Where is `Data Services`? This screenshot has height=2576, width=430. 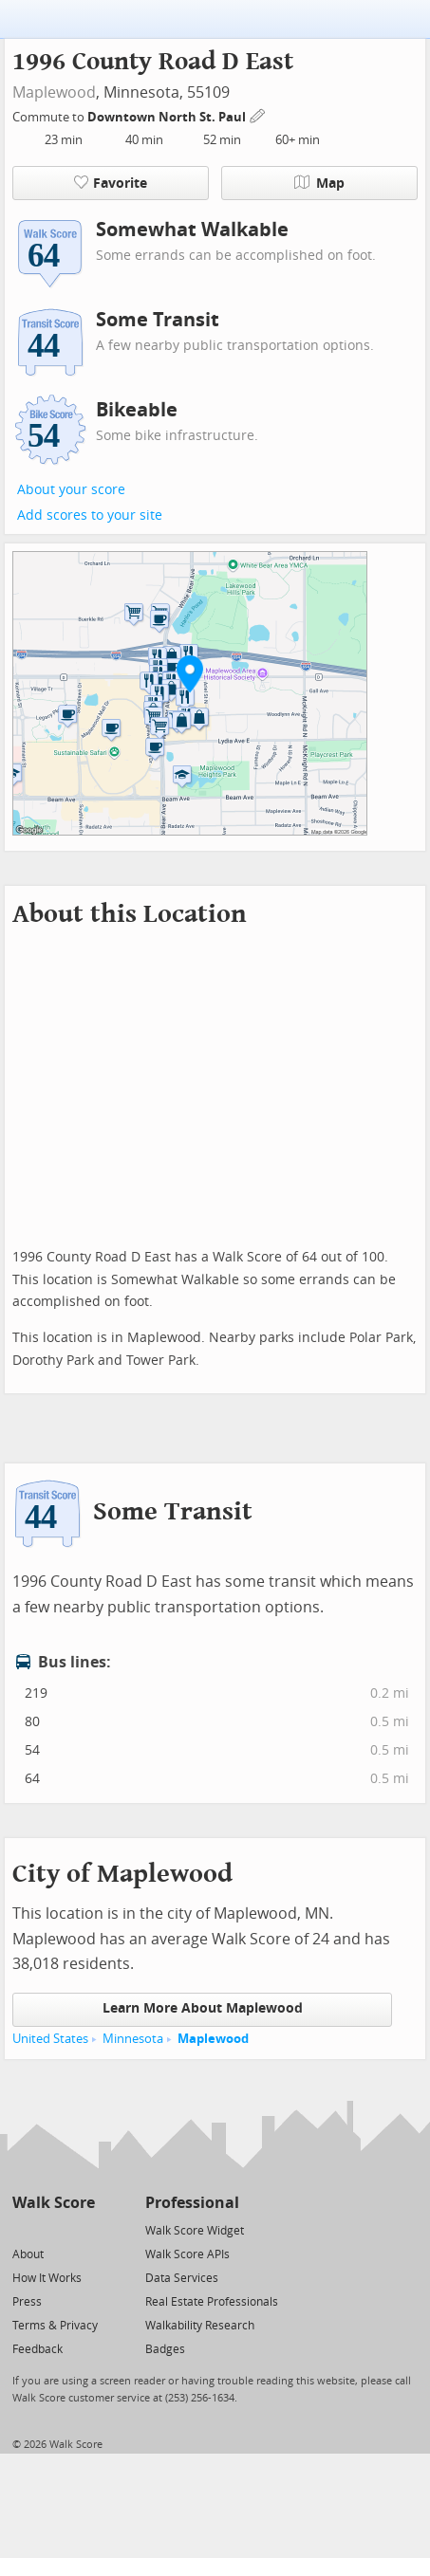 Data Services is located at coordinates (181, 2278).